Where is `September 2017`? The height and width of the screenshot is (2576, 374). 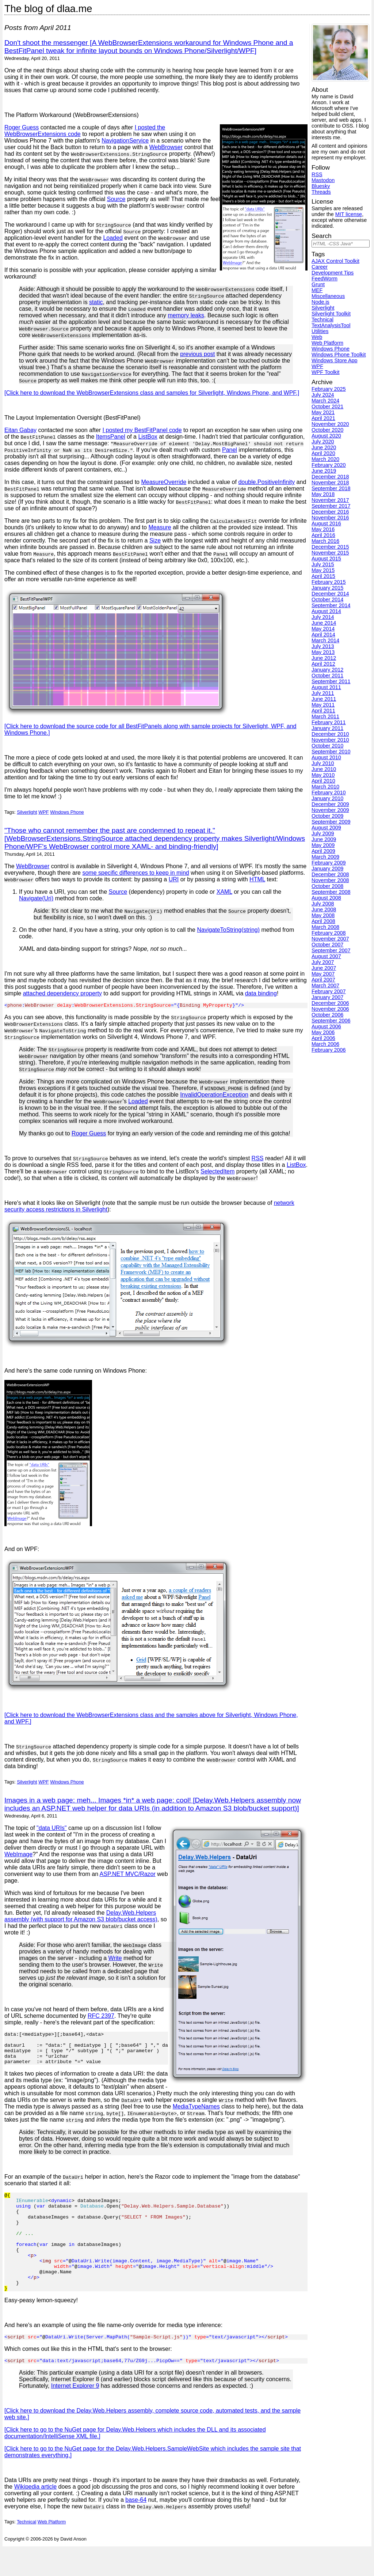
September 2017 is located at coordinates (331, 506).